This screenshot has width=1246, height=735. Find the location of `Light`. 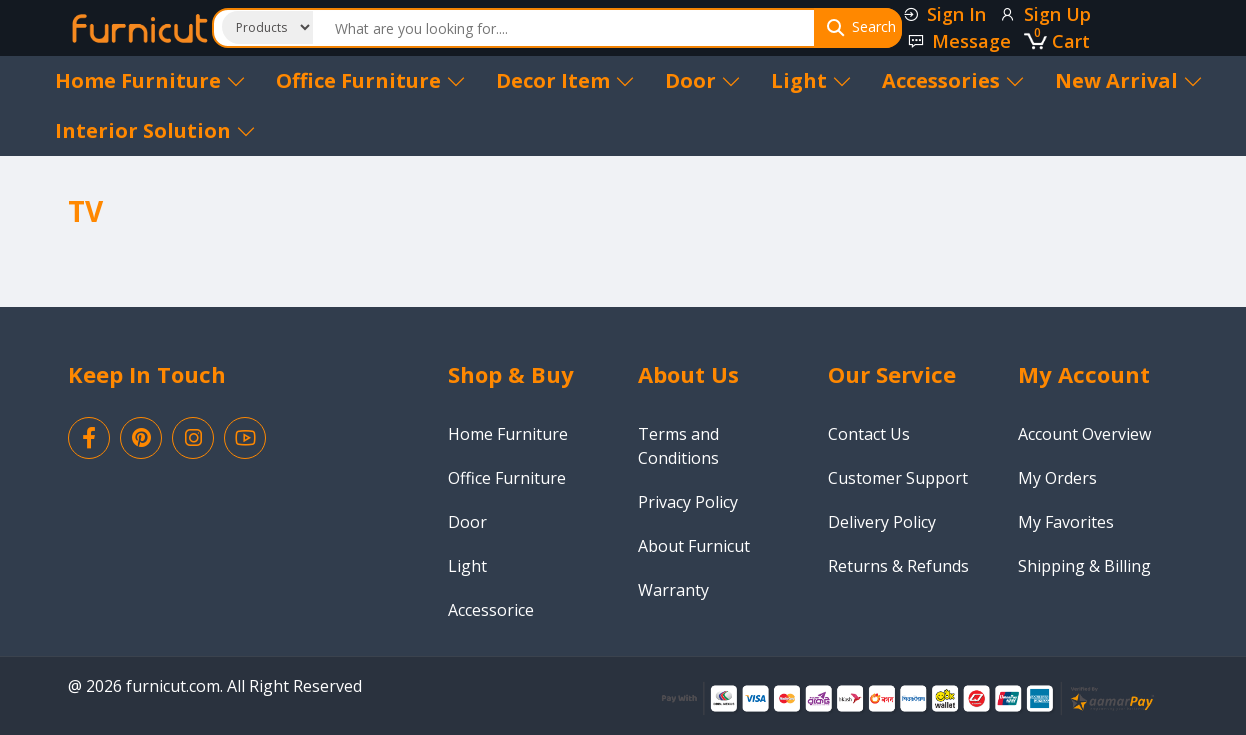

Light is located at coordinates (811, 80).